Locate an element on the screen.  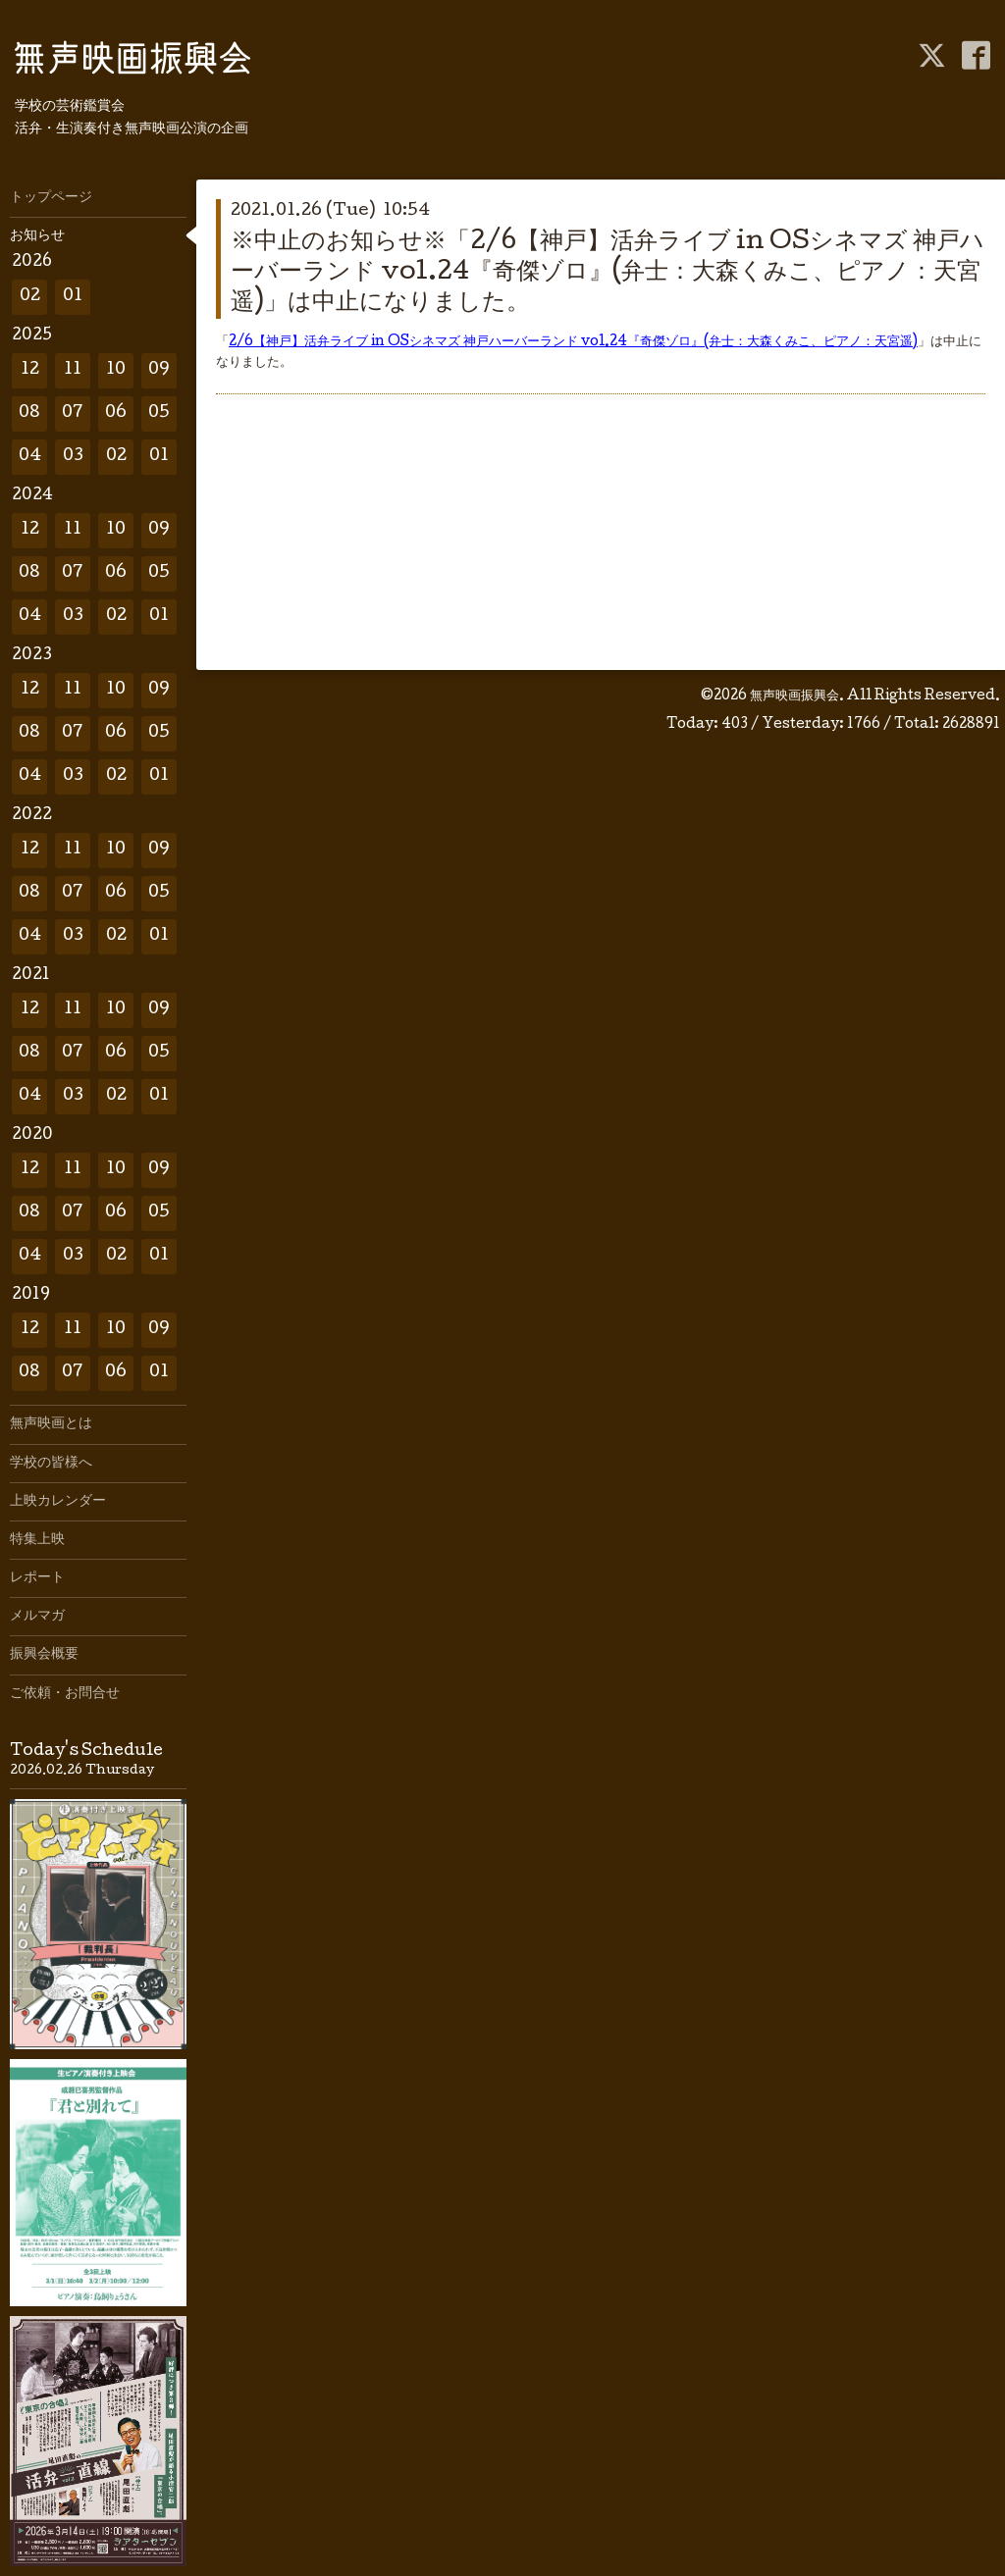
無声映画とは is located at coordinates (51, 1424).